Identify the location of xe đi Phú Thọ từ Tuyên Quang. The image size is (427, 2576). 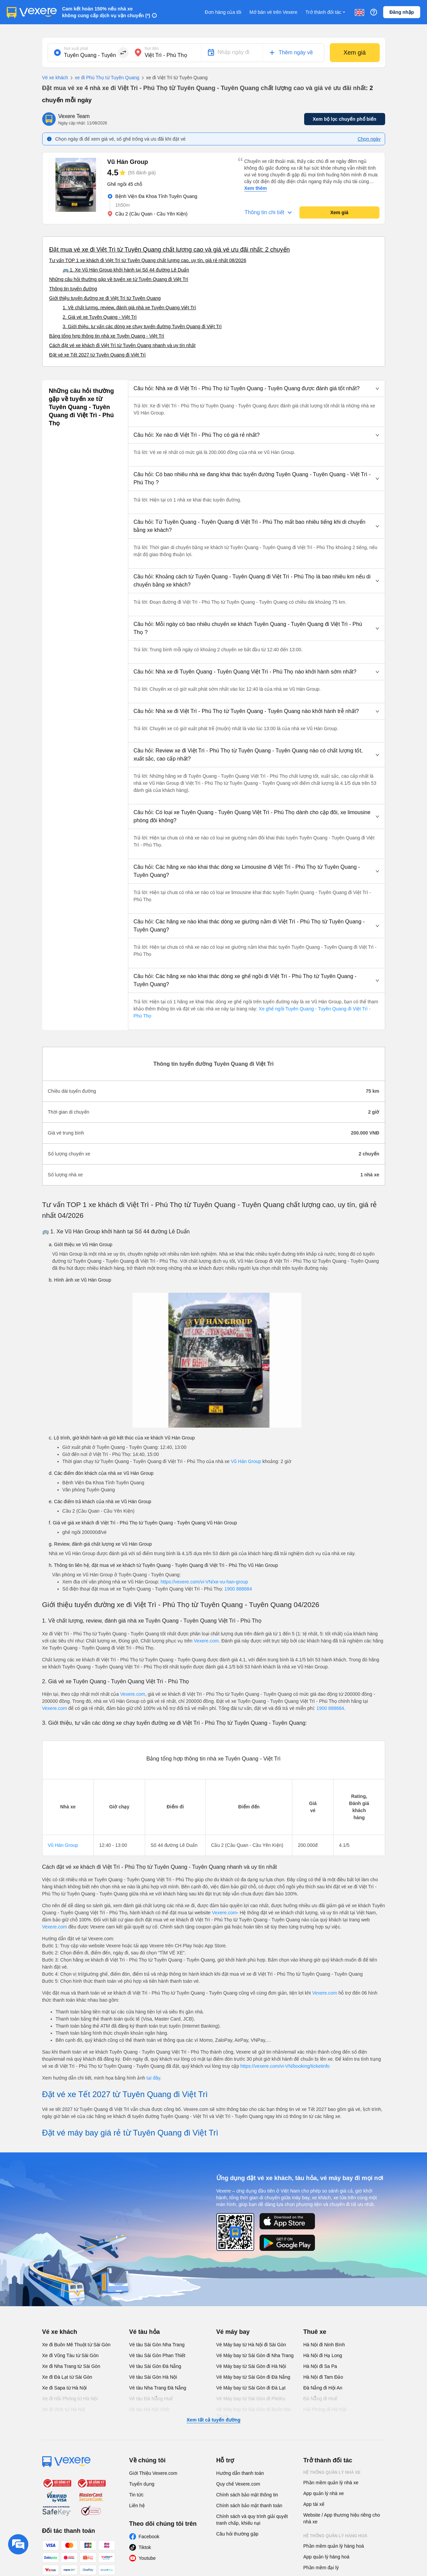
(103, 78).